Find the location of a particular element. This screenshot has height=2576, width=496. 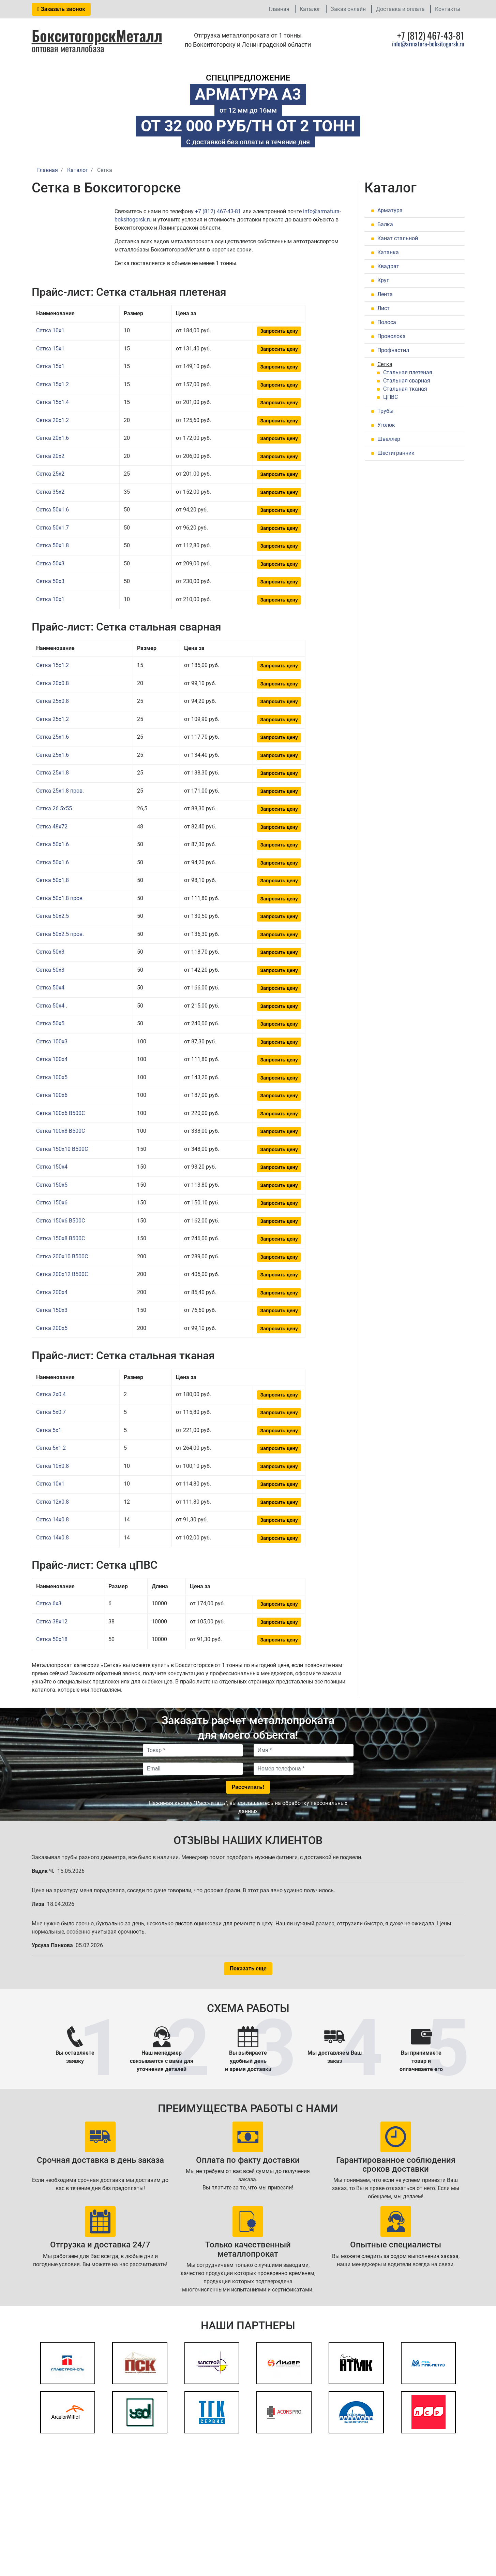

Сетка 5x1 is located at coordinates (48, 1430).